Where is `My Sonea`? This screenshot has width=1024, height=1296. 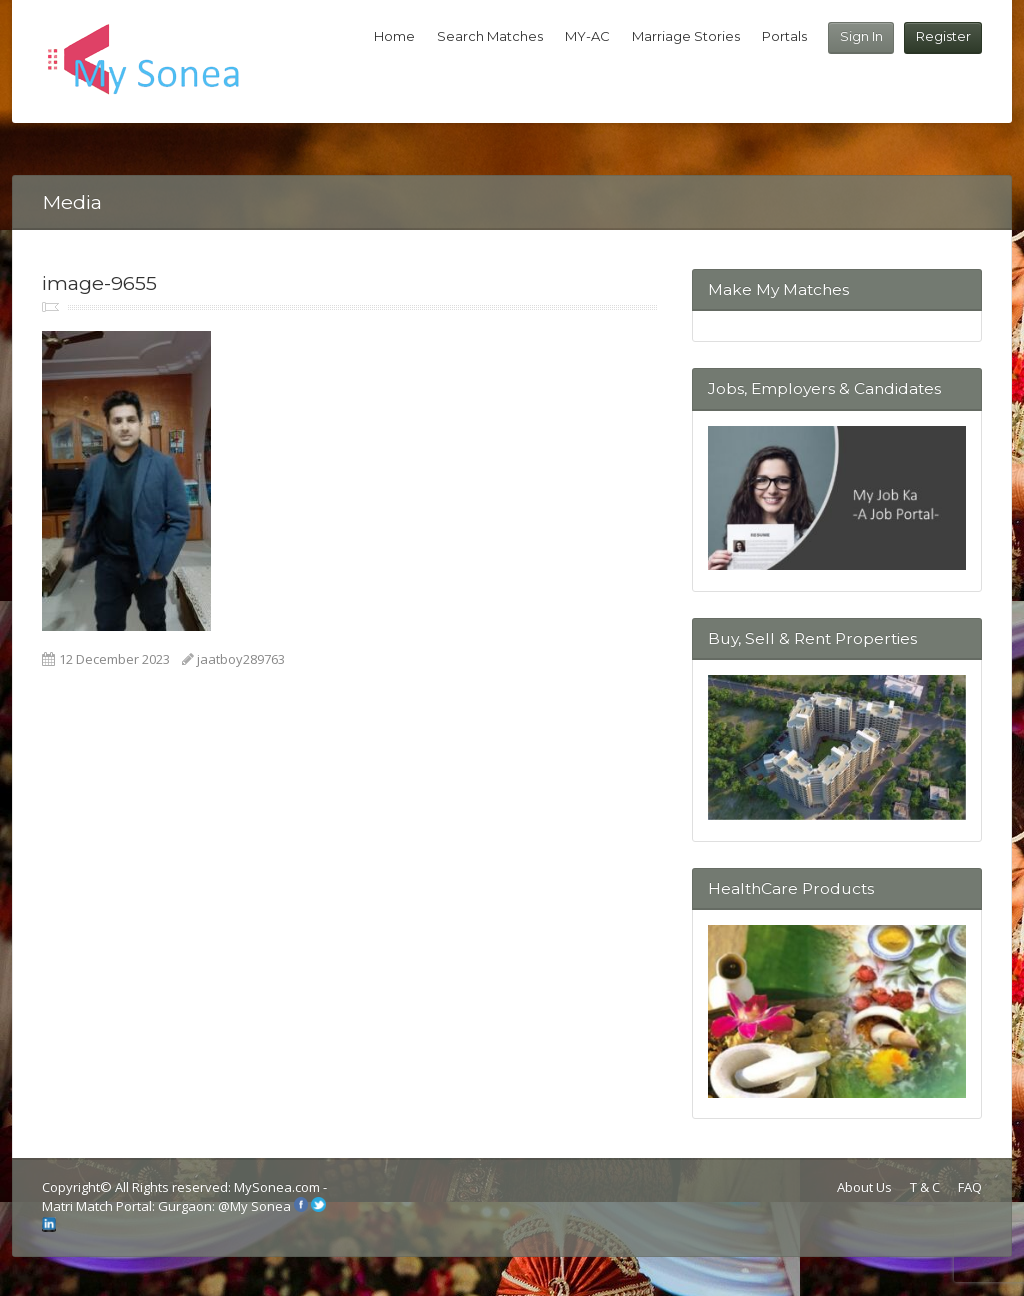 My Sonea is located at coordinates (260, 1207).